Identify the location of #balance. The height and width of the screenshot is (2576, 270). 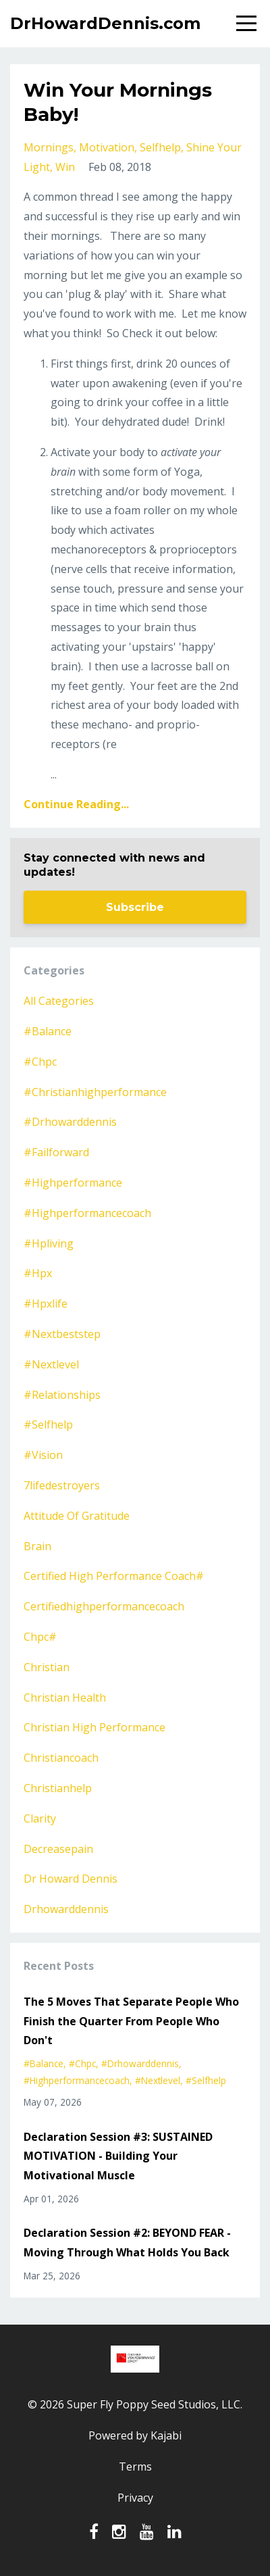
(48, 1031).